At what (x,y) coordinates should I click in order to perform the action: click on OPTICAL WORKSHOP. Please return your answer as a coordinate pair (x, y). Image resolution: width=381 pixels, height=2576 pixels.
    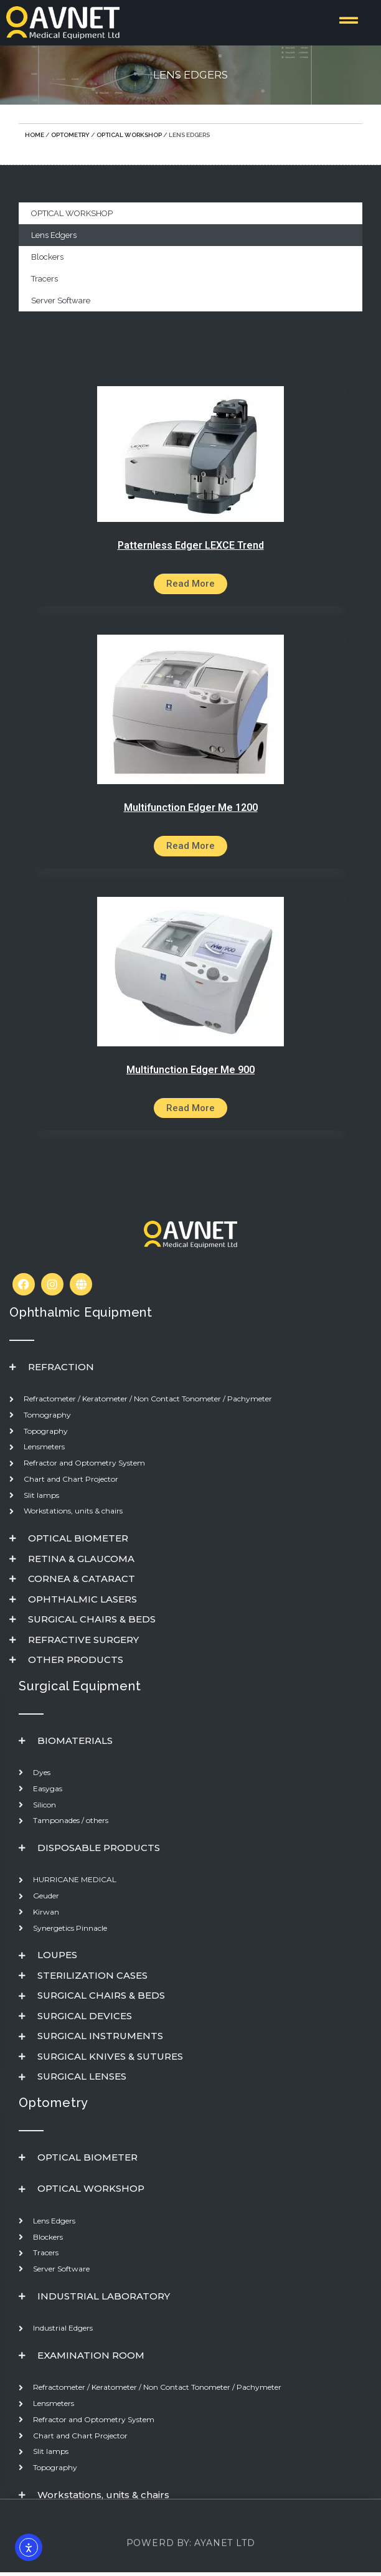
    Looking at the image, I should click on (129, 134).